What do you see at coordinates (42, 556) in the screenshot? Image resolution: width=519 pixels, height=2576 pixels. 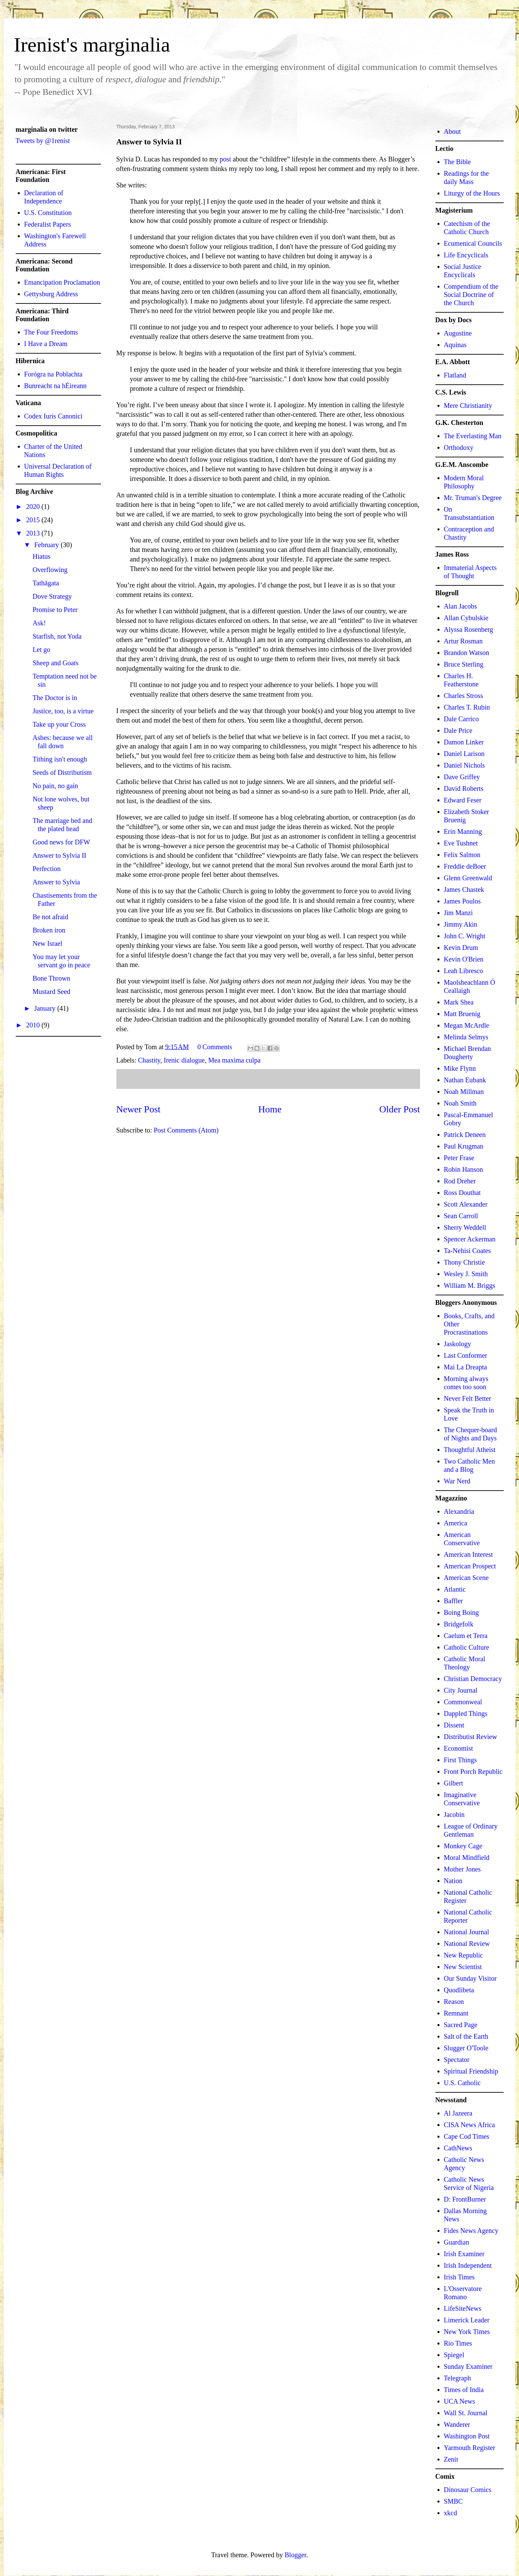 I see `Hiatus` at bounding box center [42, 556].